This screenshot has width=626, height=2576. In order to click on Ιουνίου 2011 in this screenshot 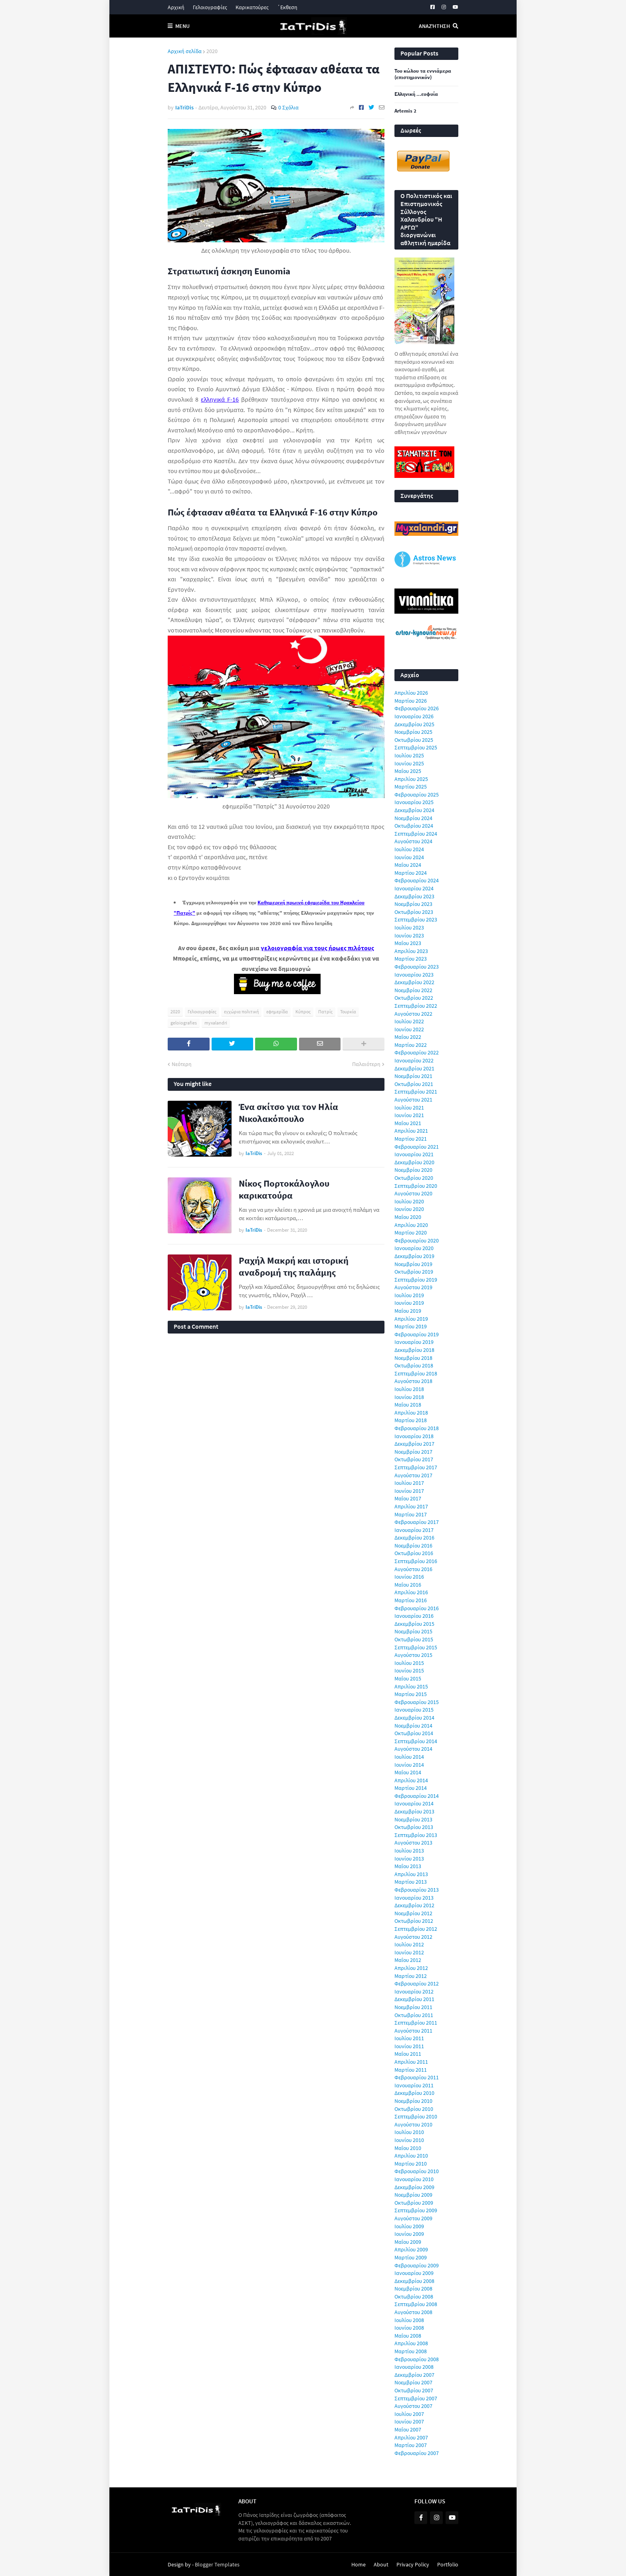, I will do `click(409, 2046)`.